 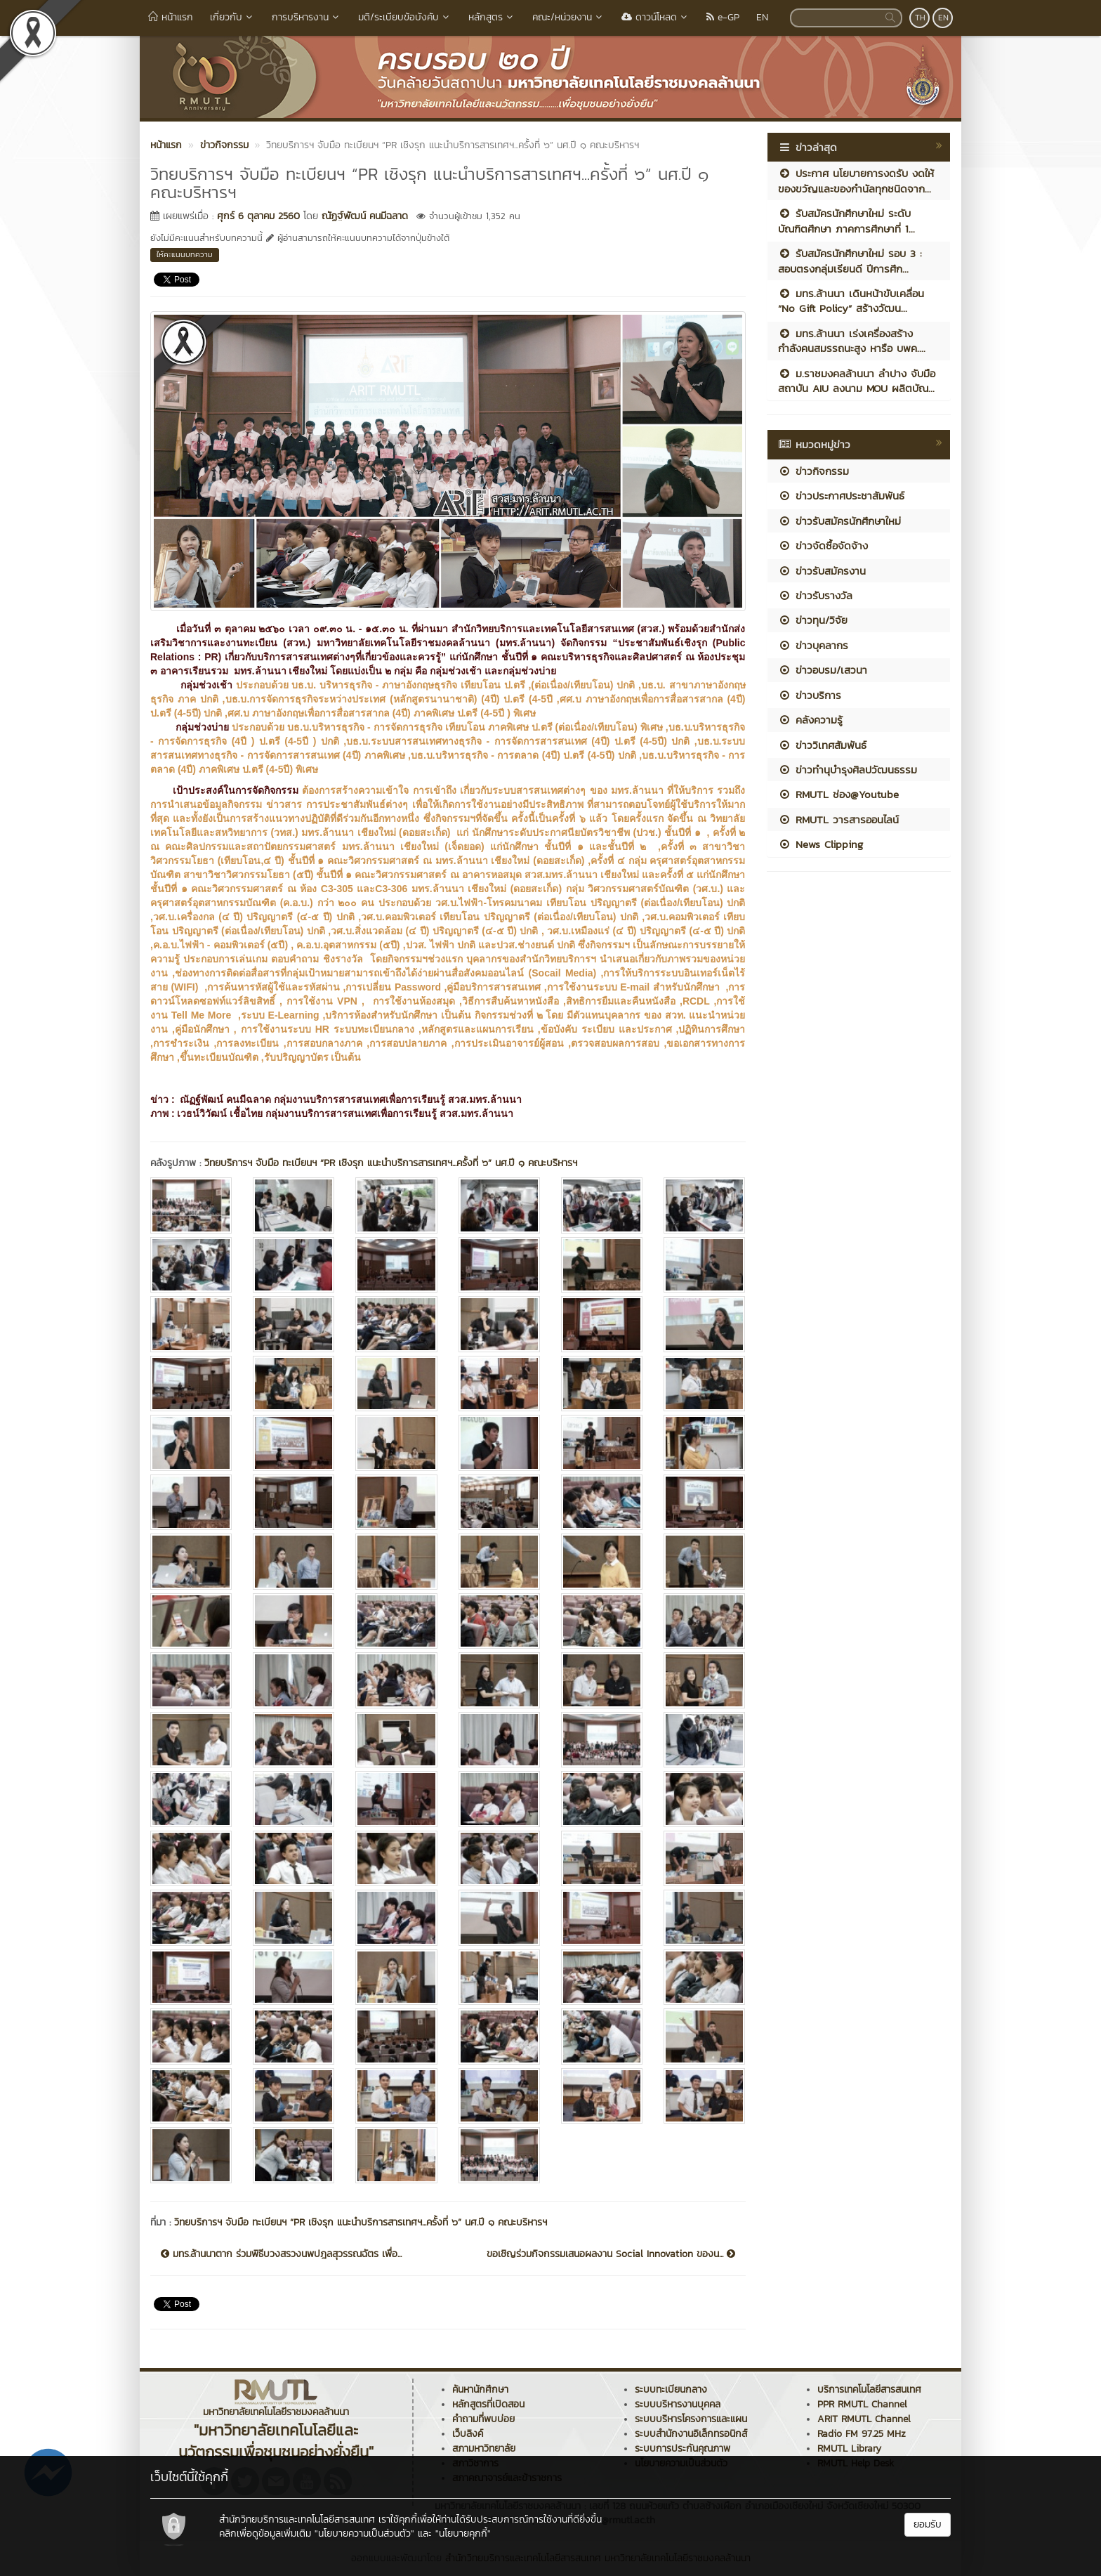 What do you see at coordinates (849, 2448) in the screenshot?
I see `RMUTL Library` at bounding box center [849, 2448].